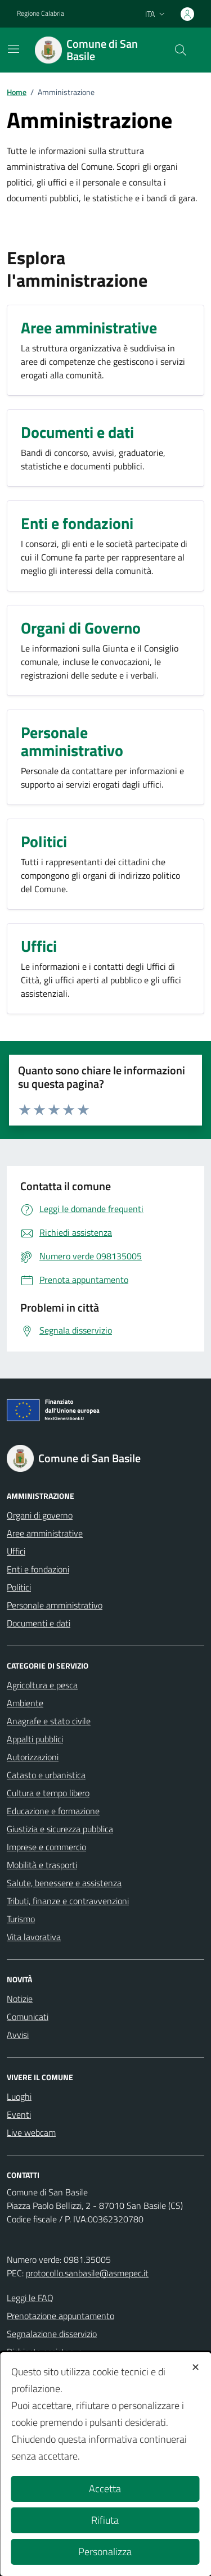  What do you see at coordinates (48, 1793) in the screenshot?
I see `Cultura e tempo libero` at bounding box center [48, 1793].